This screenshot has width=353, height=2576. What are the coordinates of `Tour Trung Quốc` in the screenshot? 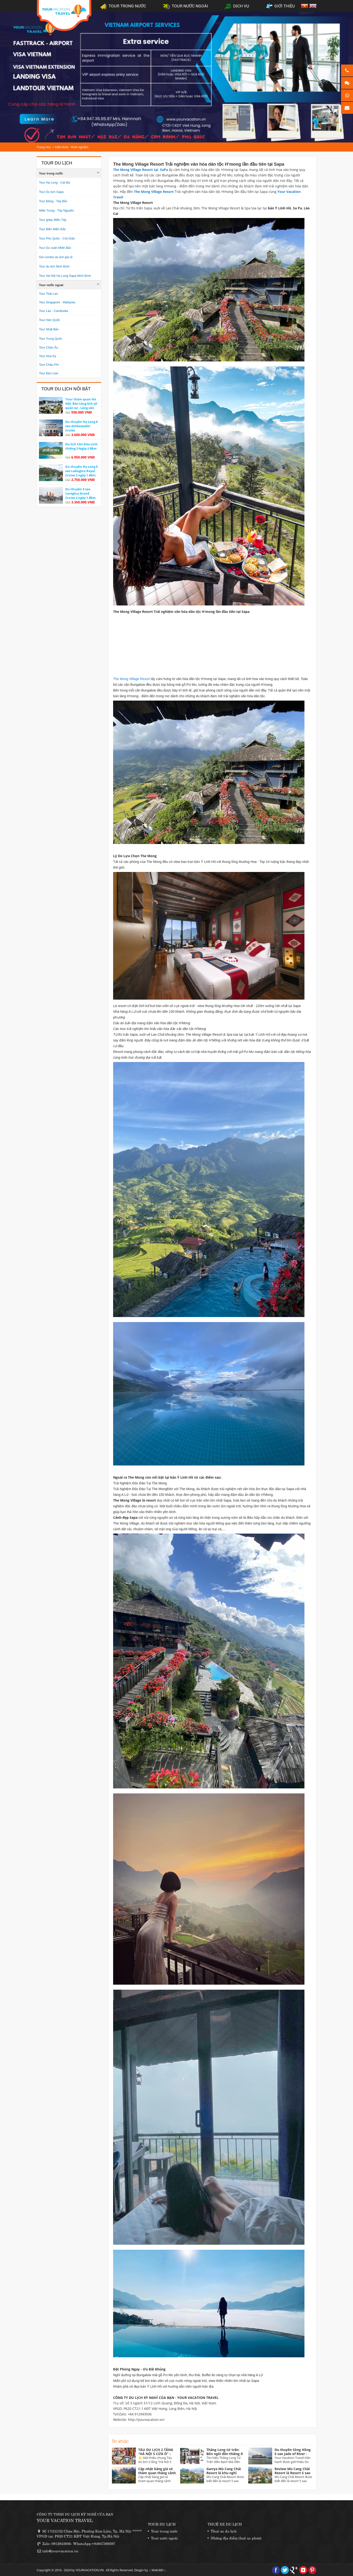 It's located at (50, 338).